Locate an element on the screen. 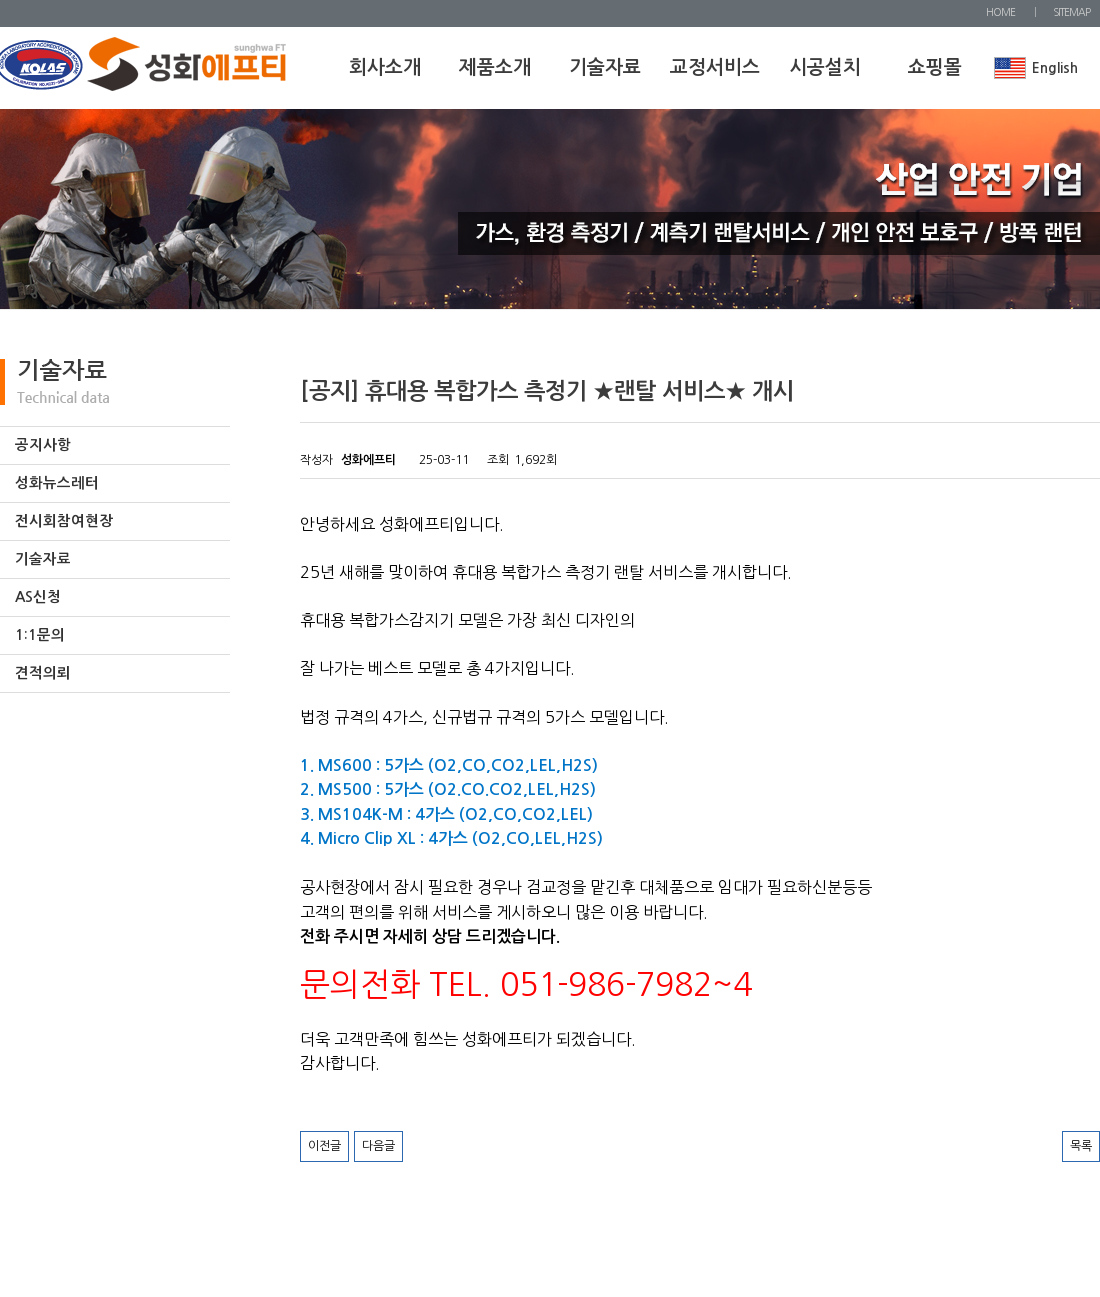  목록 is located at coordinates (1081, 1146).